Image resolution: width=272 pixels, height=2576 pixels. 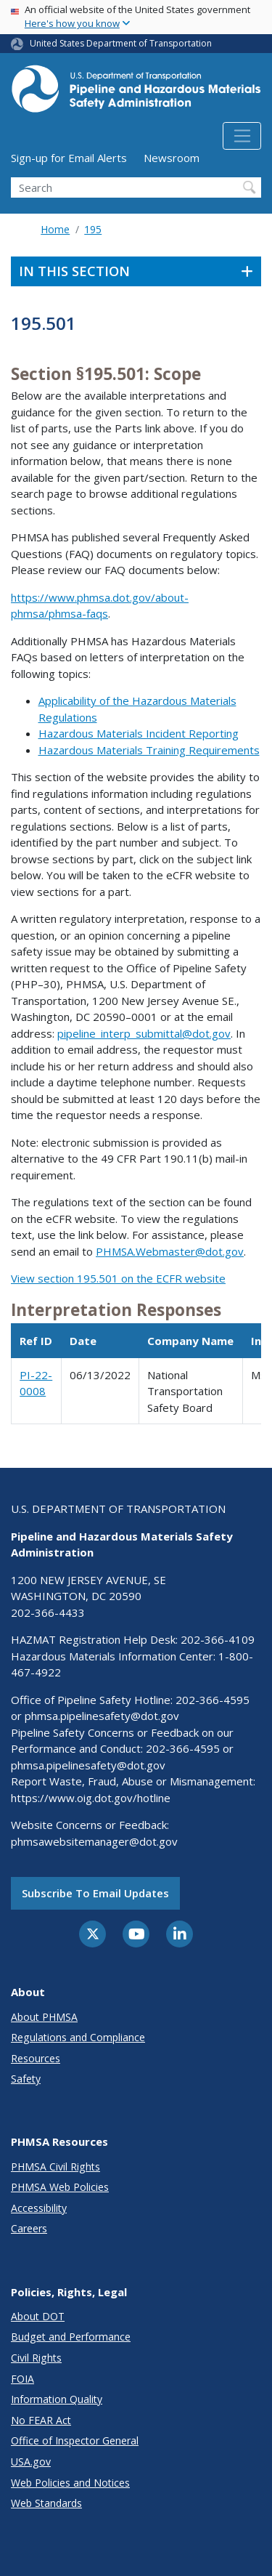 I want to click on USA.gov, so click(x=31, y=2461).